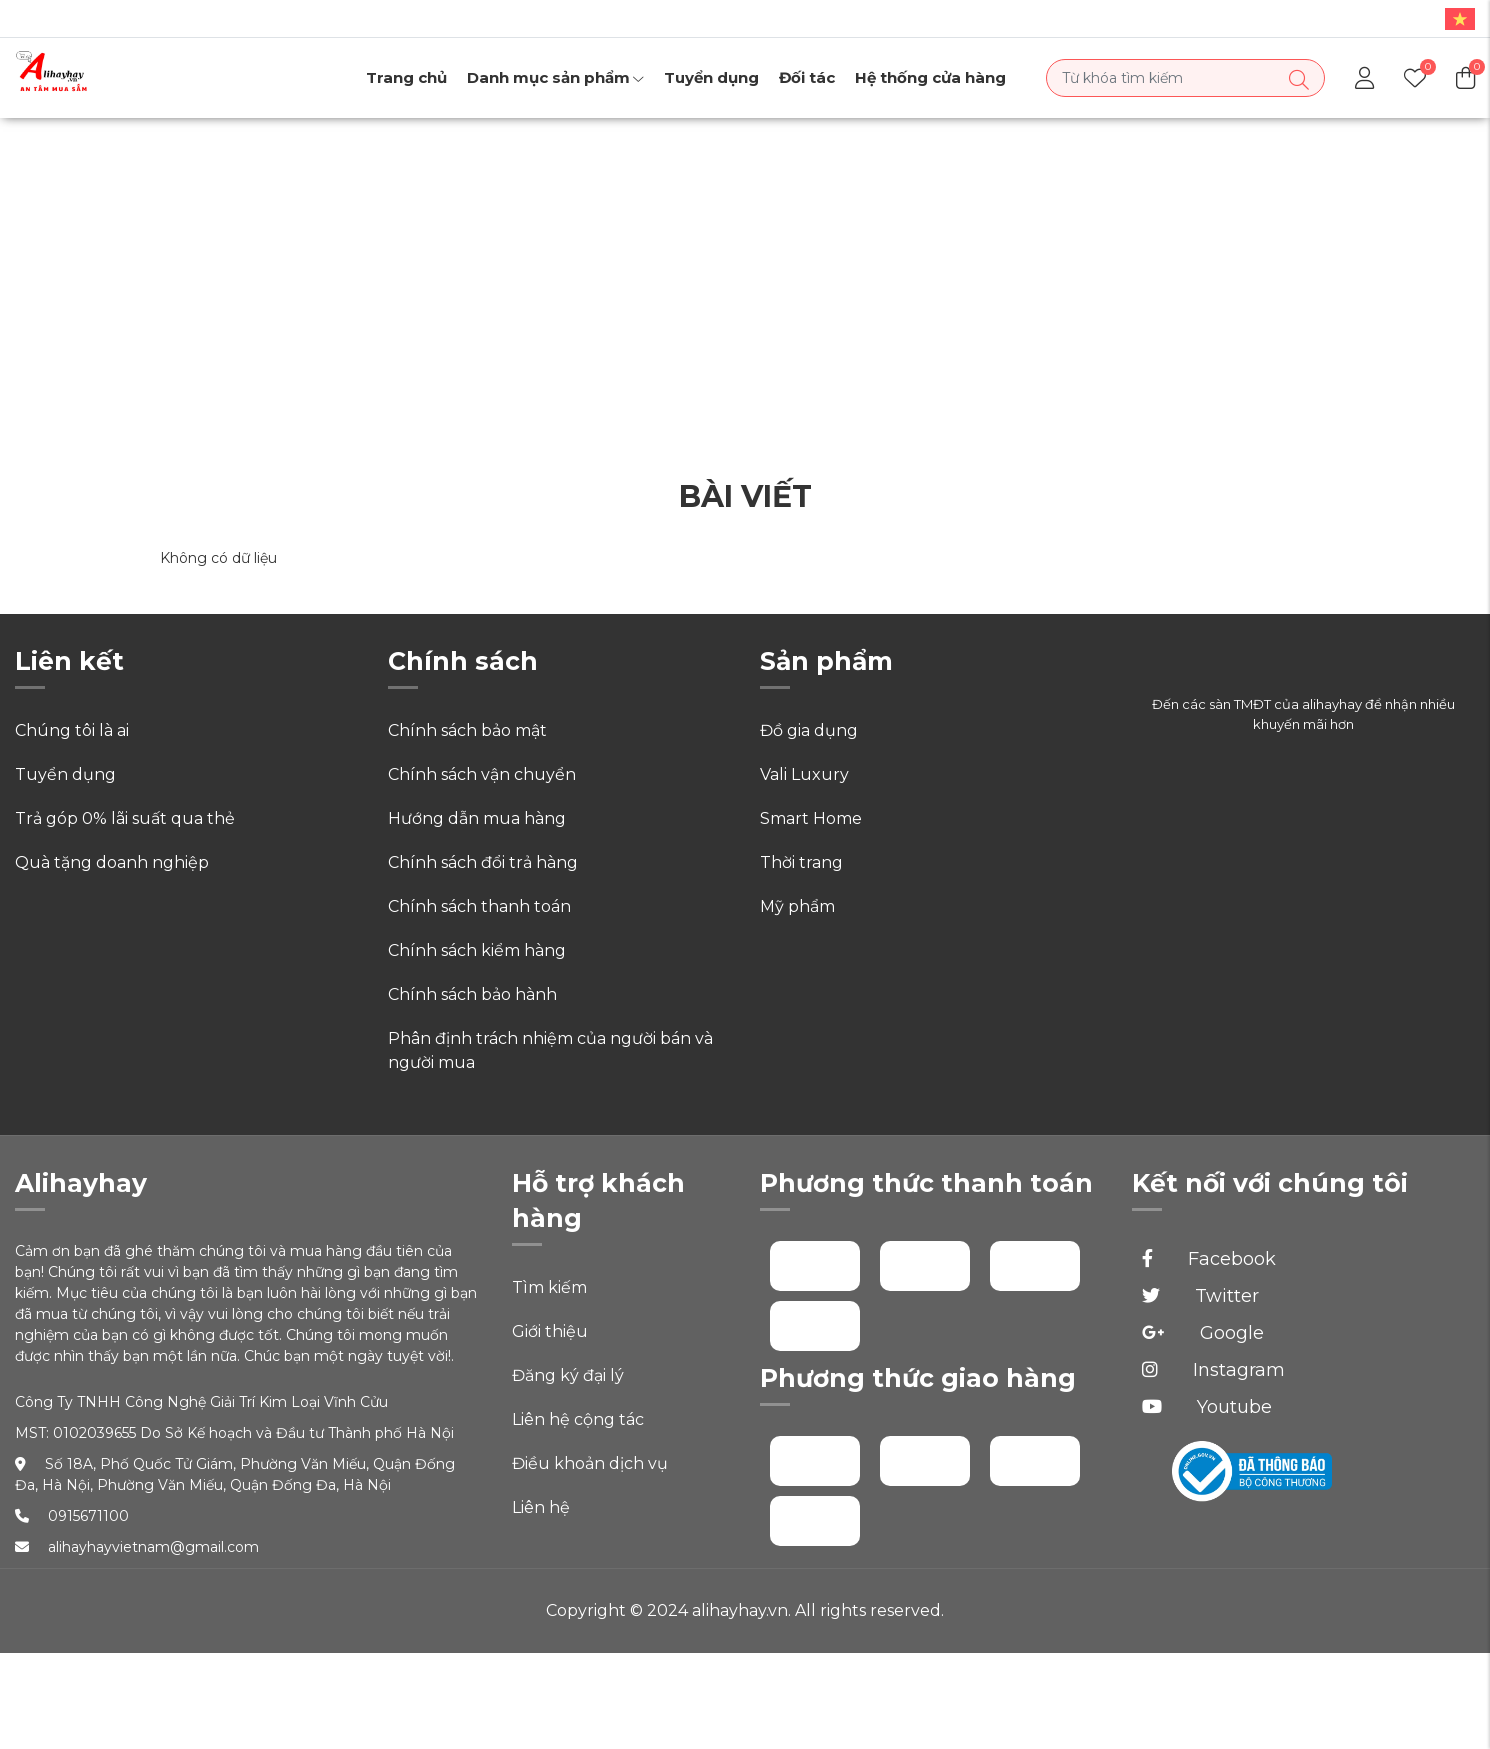 The image size is (1490, 1749). Describe the element at coordinates (1213, 1370) in the screenshot. I see `Instagram` at that location.